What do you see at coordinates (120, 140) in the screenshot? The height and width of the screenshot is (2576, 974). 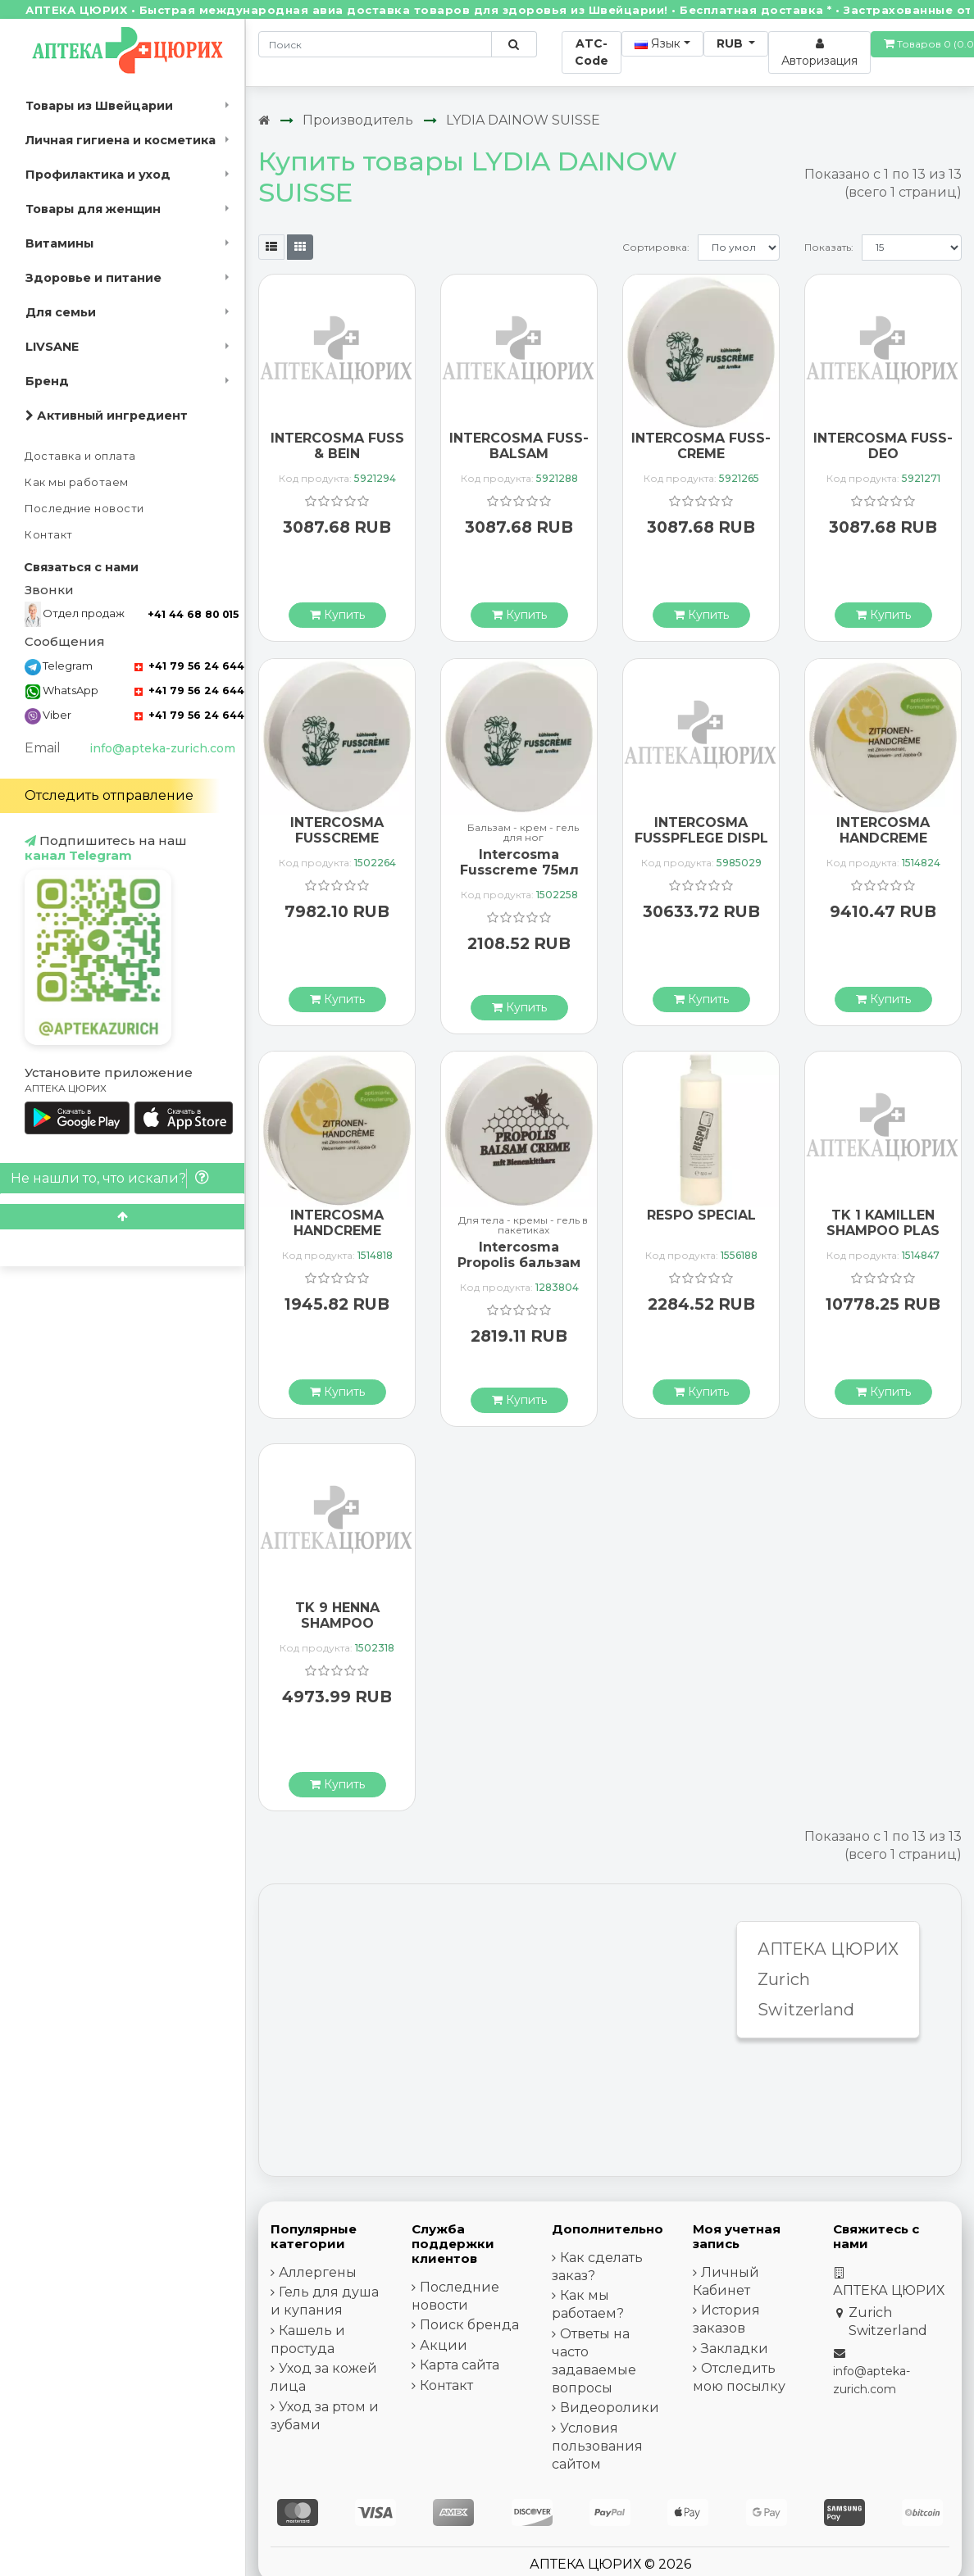 I see `Личная гигиена и косметика` at bounding box center [120, 140].